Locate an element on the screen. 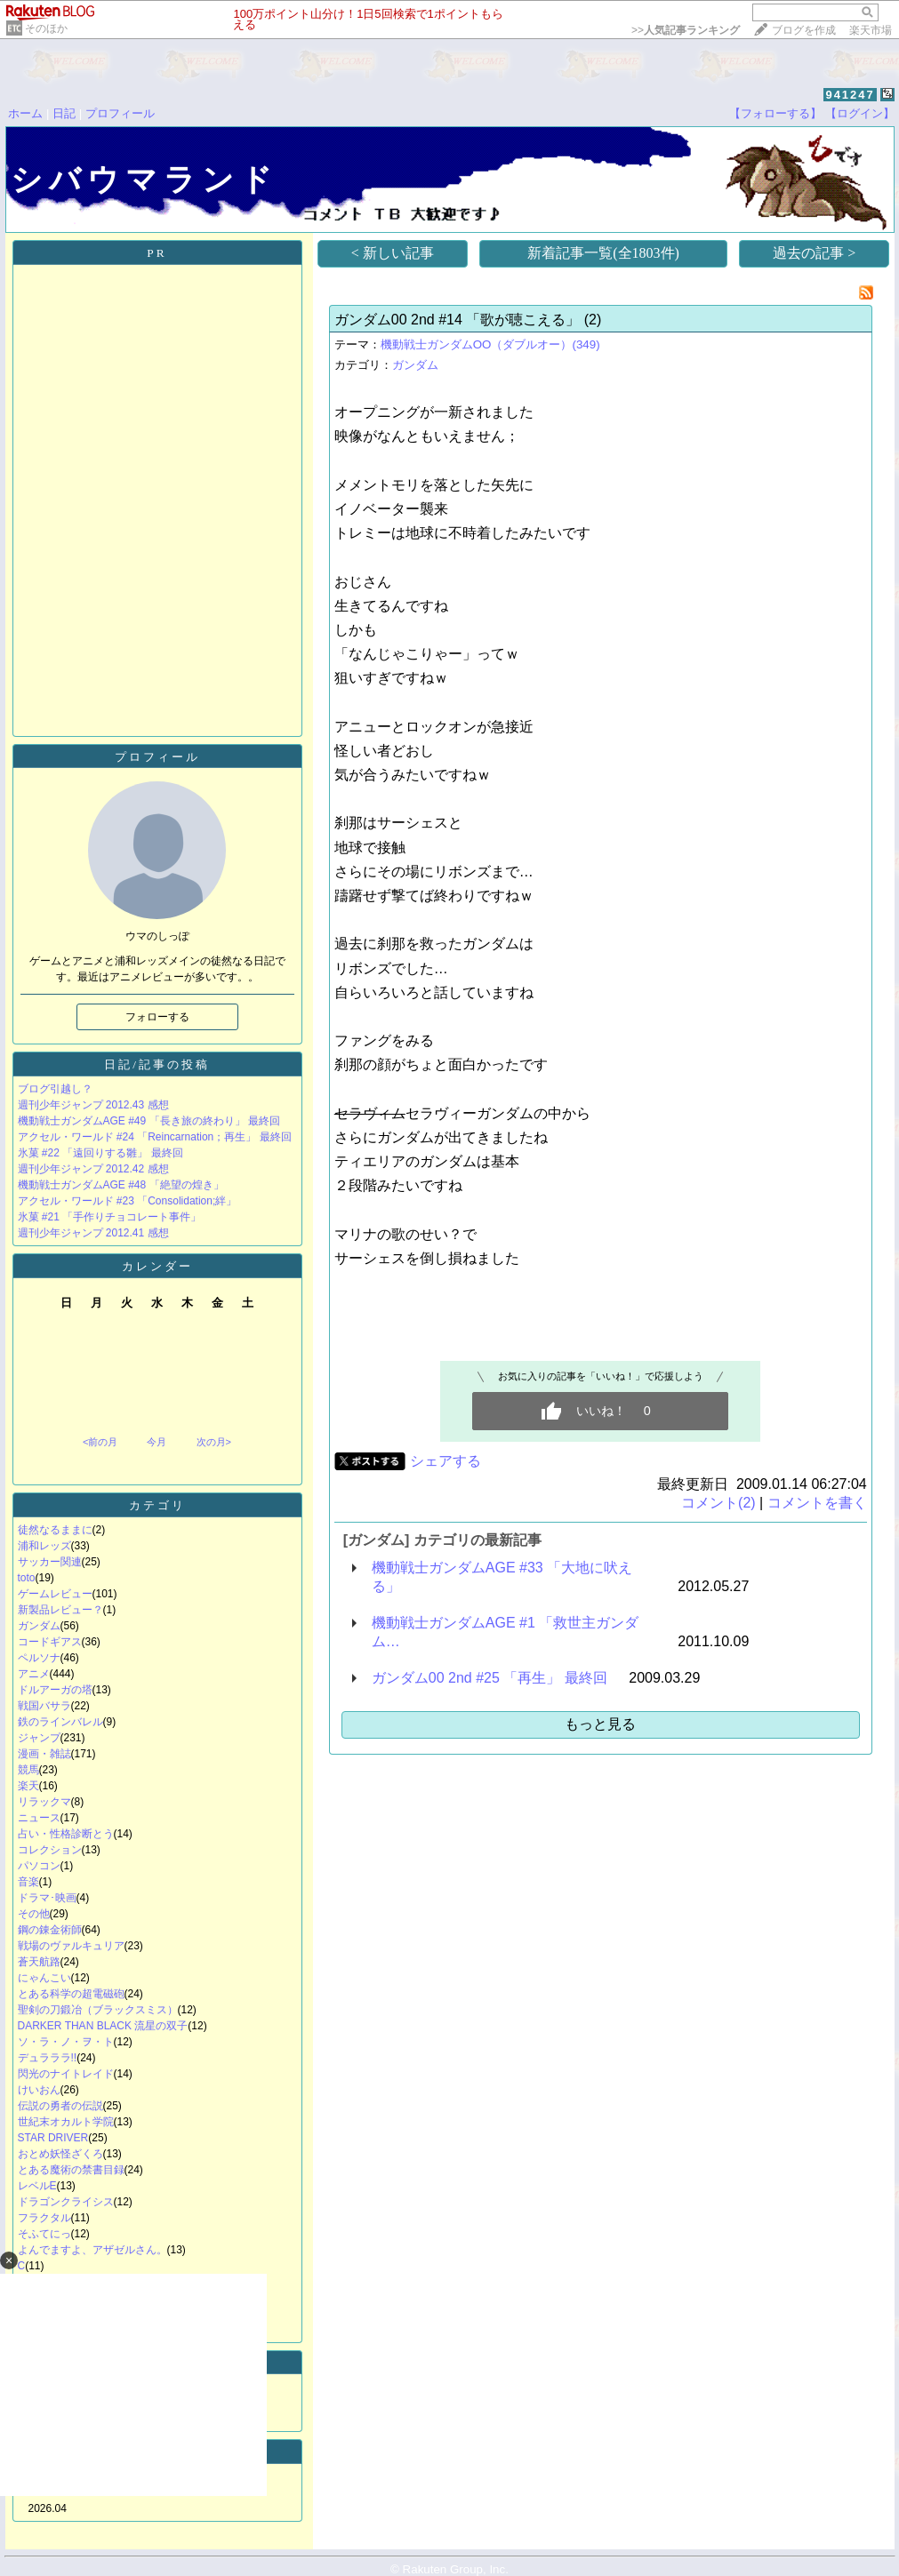  ホーム is located at coordinates (25, 113).